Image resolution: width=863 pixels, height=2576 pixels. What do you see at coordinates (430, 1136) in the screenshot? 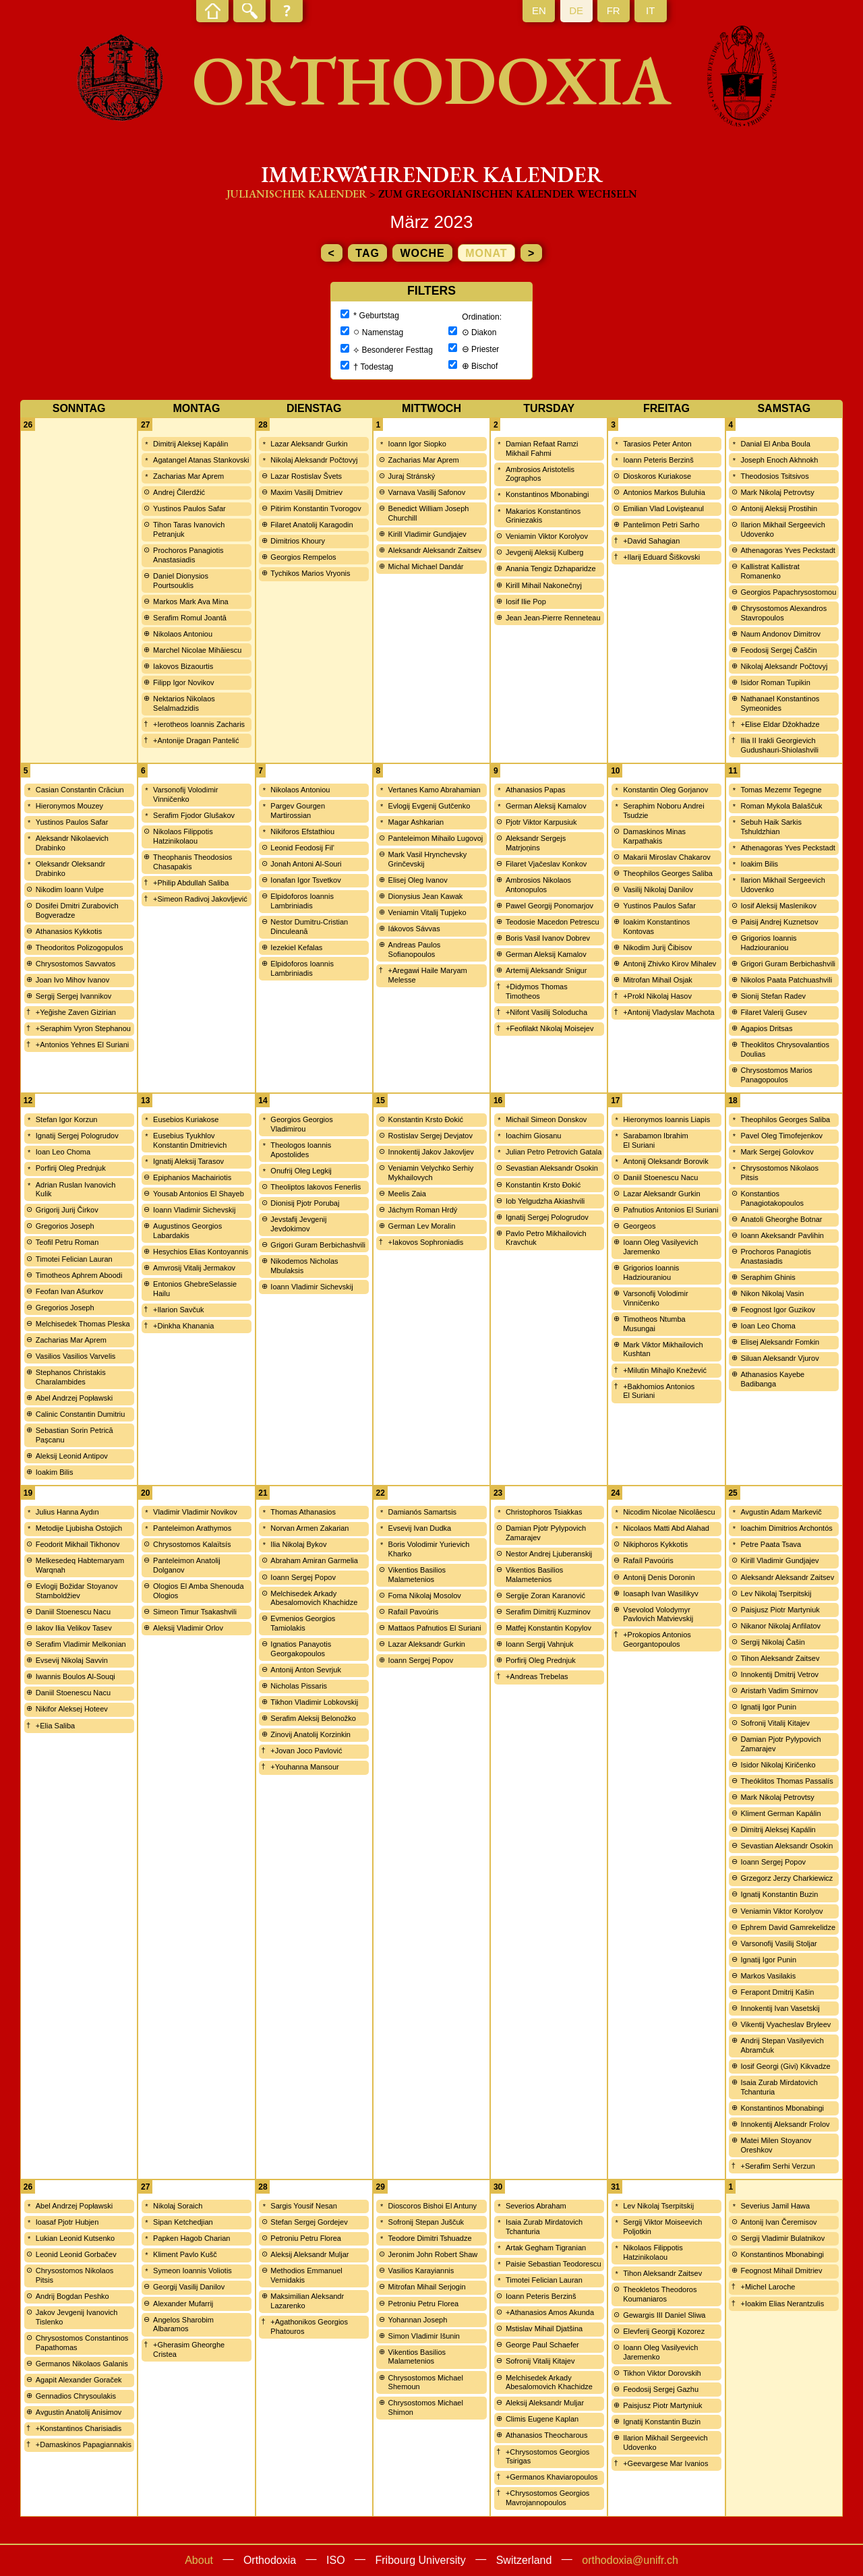
I see `Rostislav Sergej Devjatov` at bounding box center [430, 1136].